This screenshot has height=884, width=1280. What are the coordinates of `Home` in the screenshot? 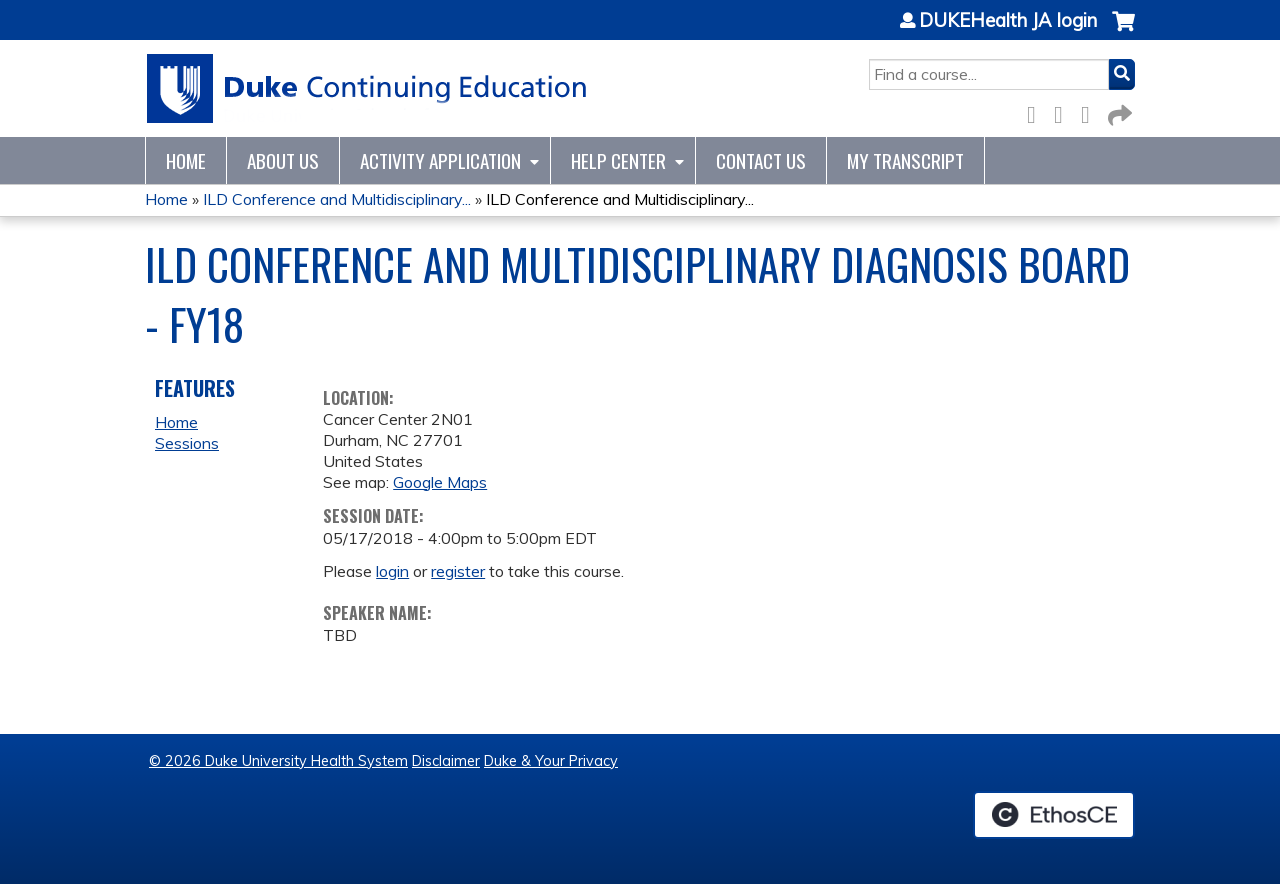 It's located at (186, 160).